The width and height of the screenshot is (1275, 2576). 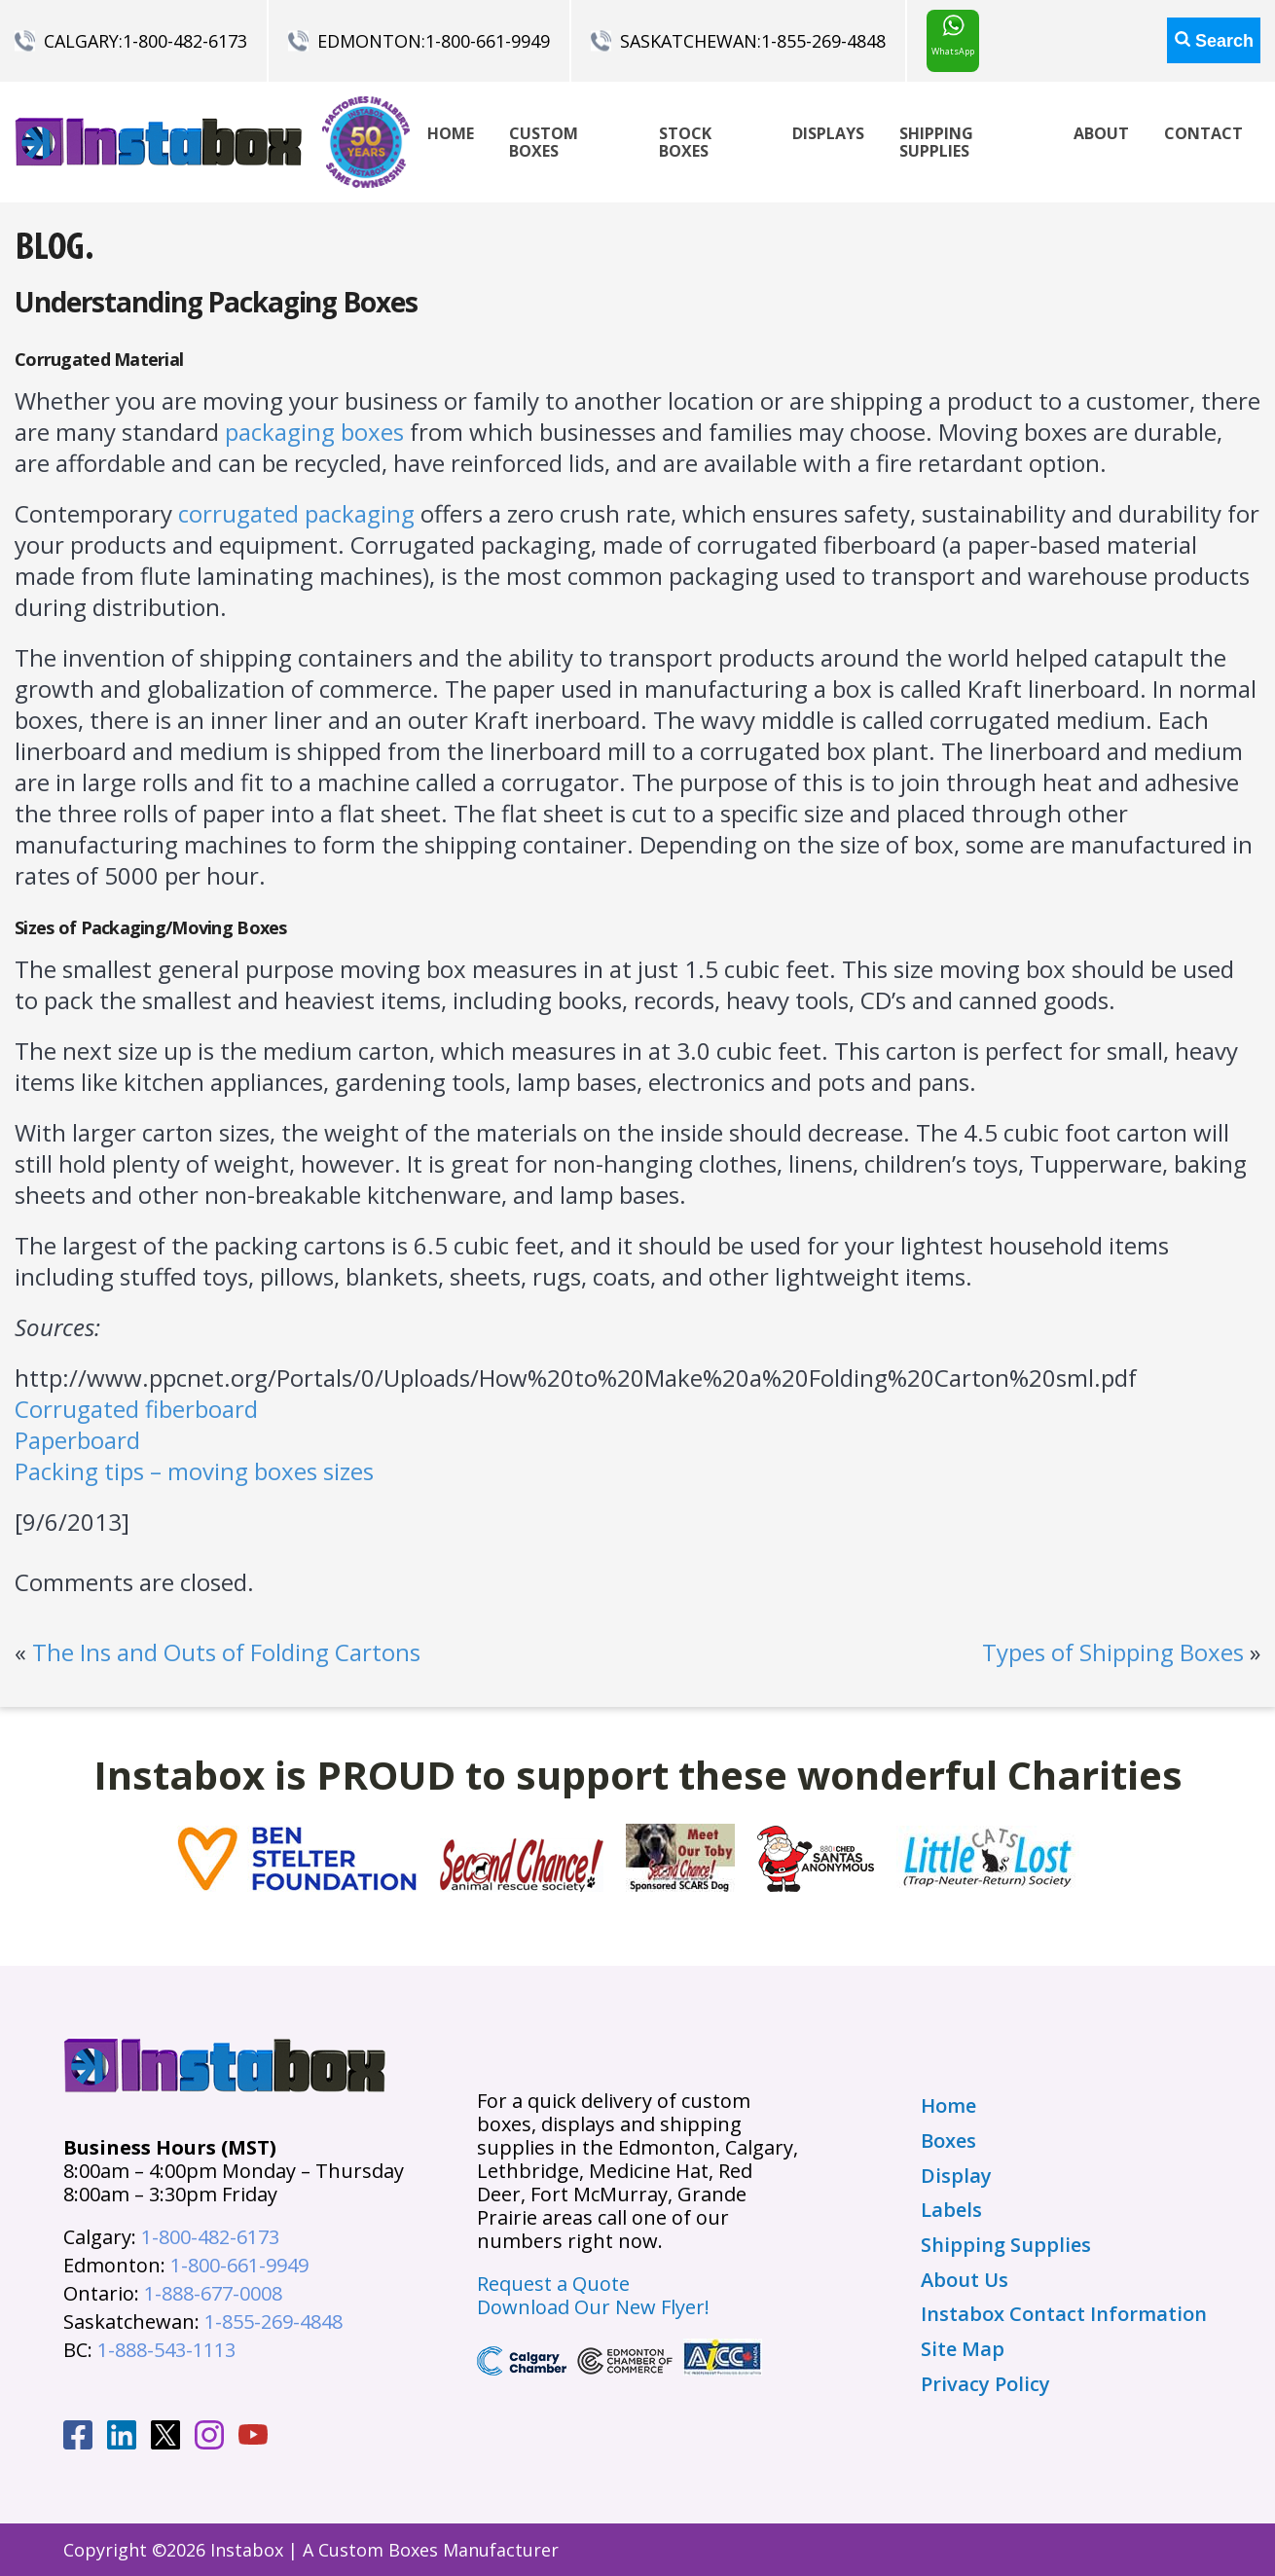 What do you see at coordinates (487, 41) in the screenshot?
I see `1-800-661-9949` at bounding box center [487, 41].